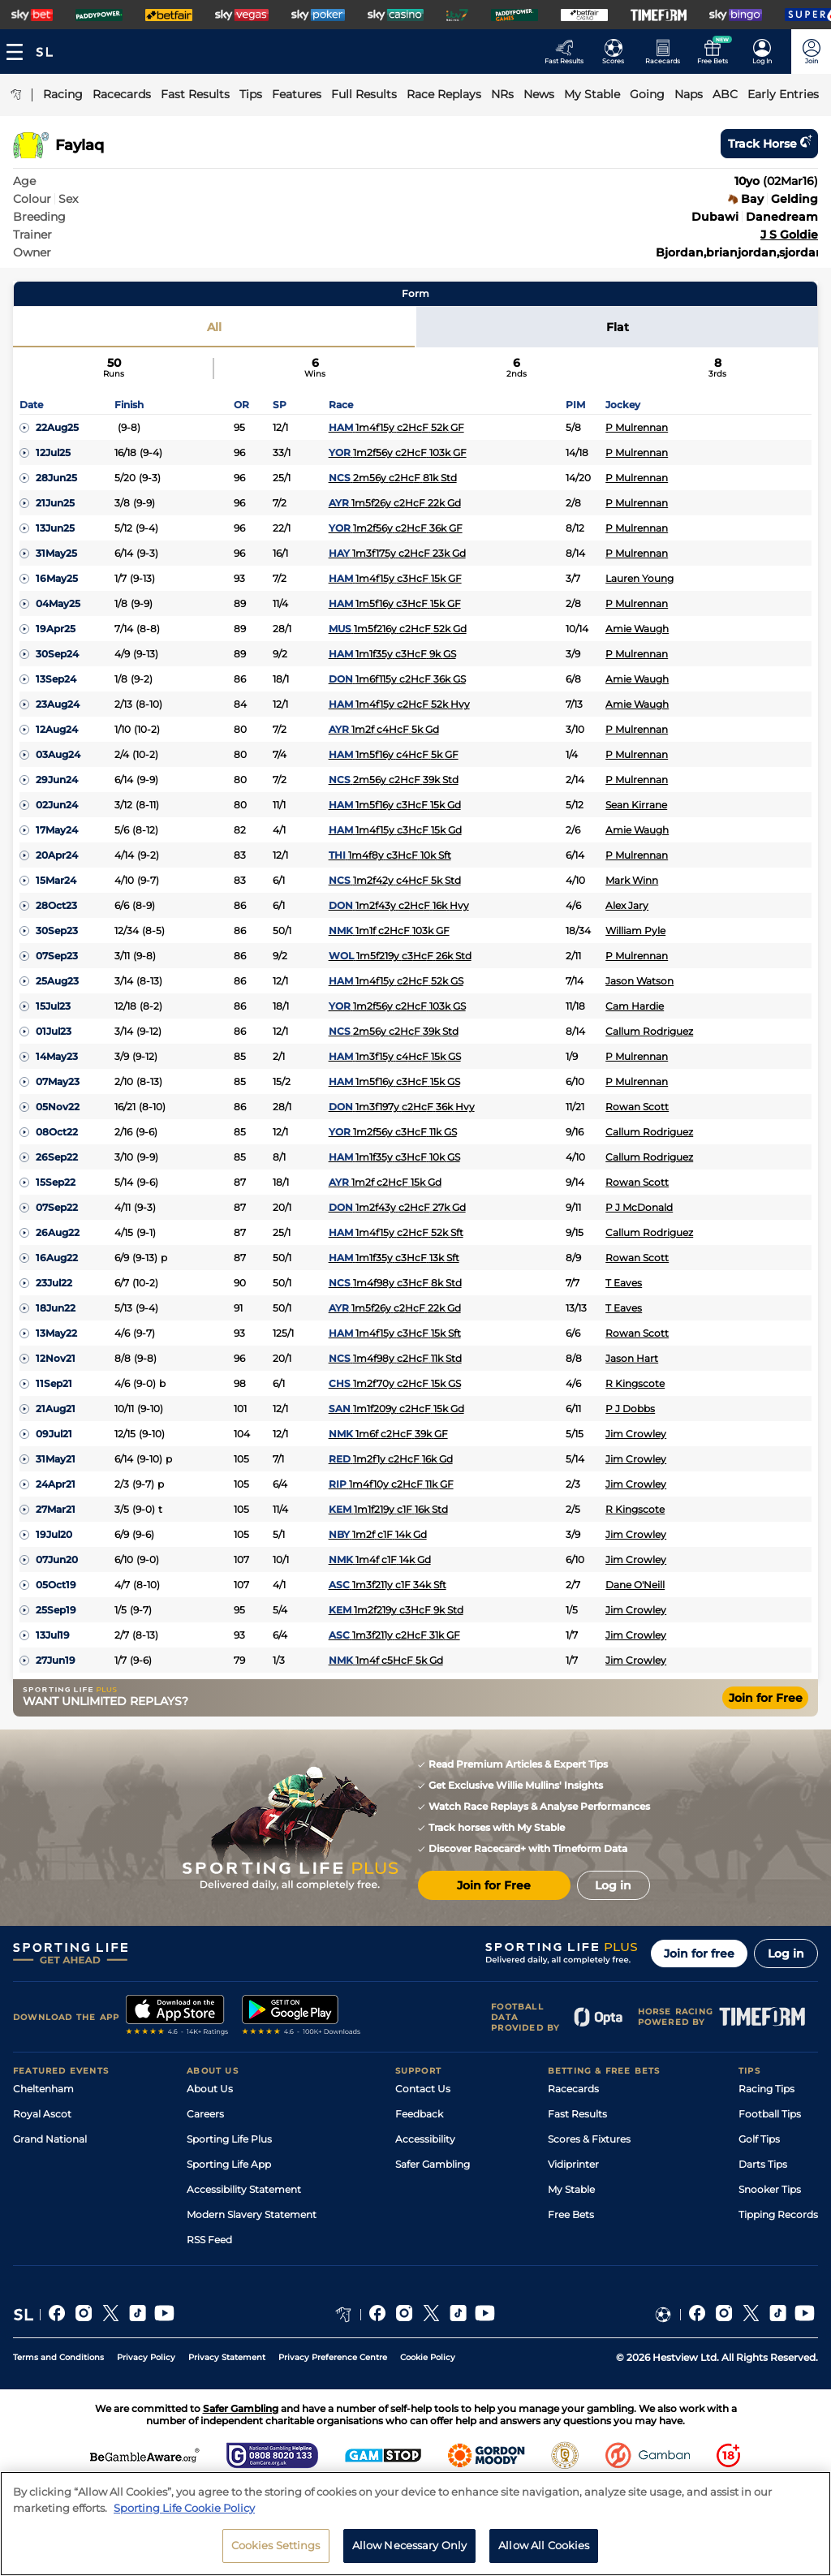 The height and width of the screenshot is (2576, 831). I want to click on Racecards, so click(573, 2089).